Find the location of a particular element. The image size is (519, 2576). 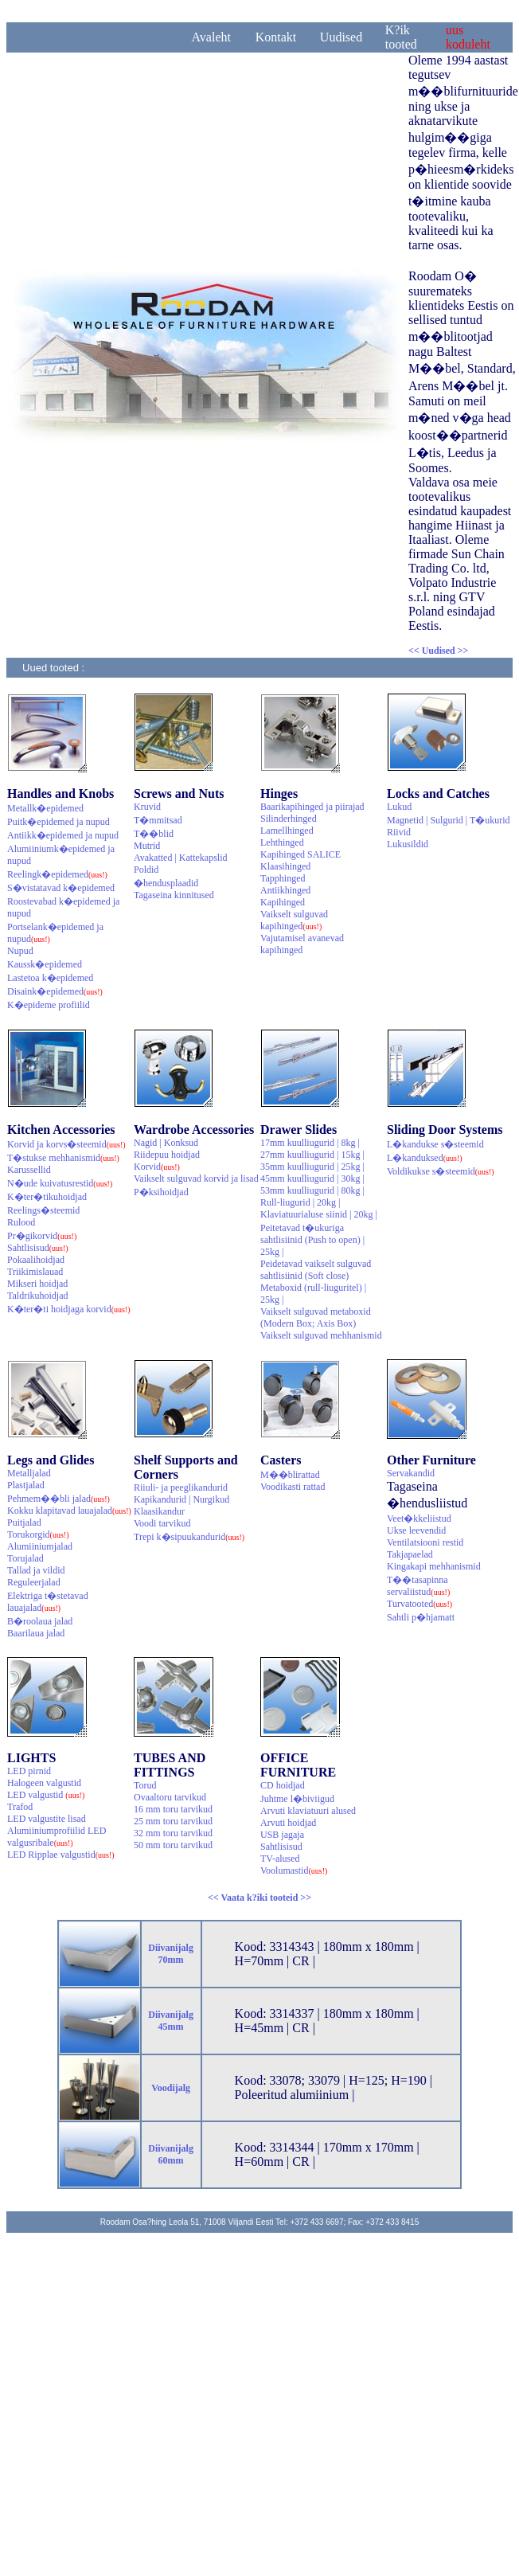

LED pirnid is located at coordinates (29, 1771).